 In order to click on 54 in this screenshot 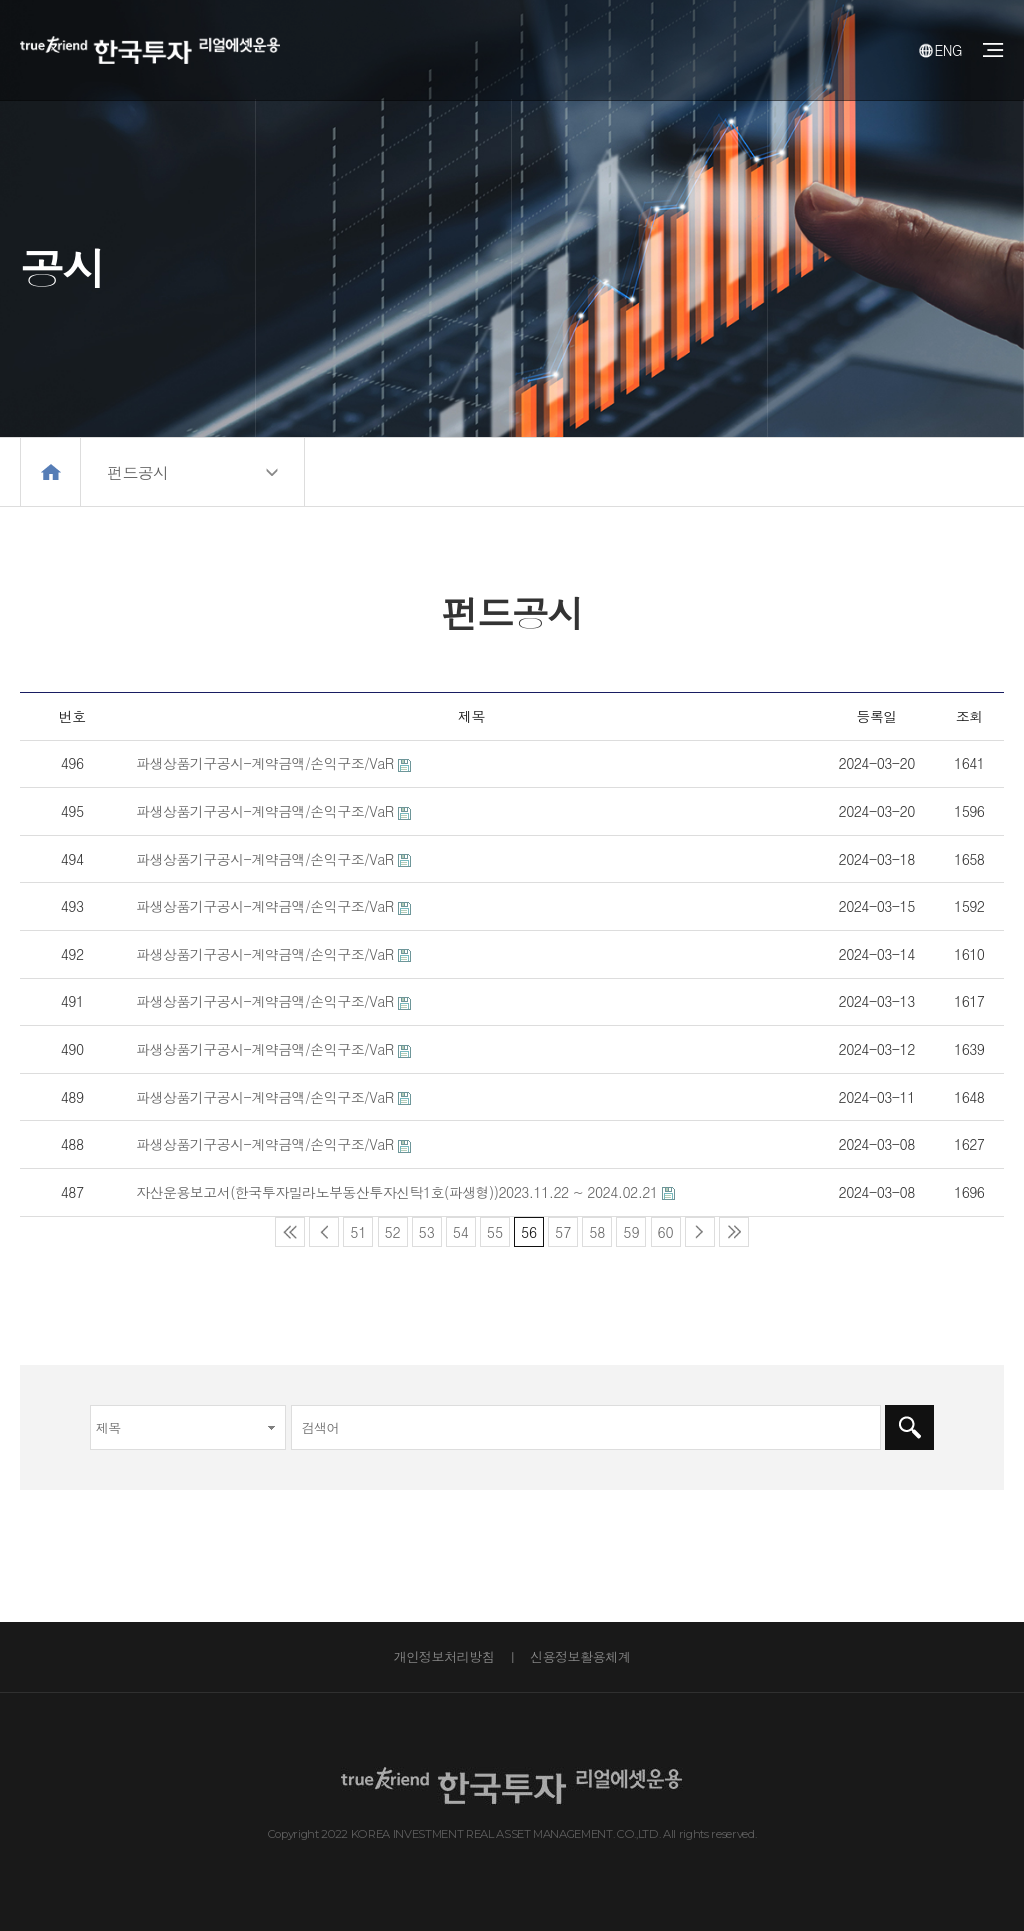, I will do `click(457, 1229)`.